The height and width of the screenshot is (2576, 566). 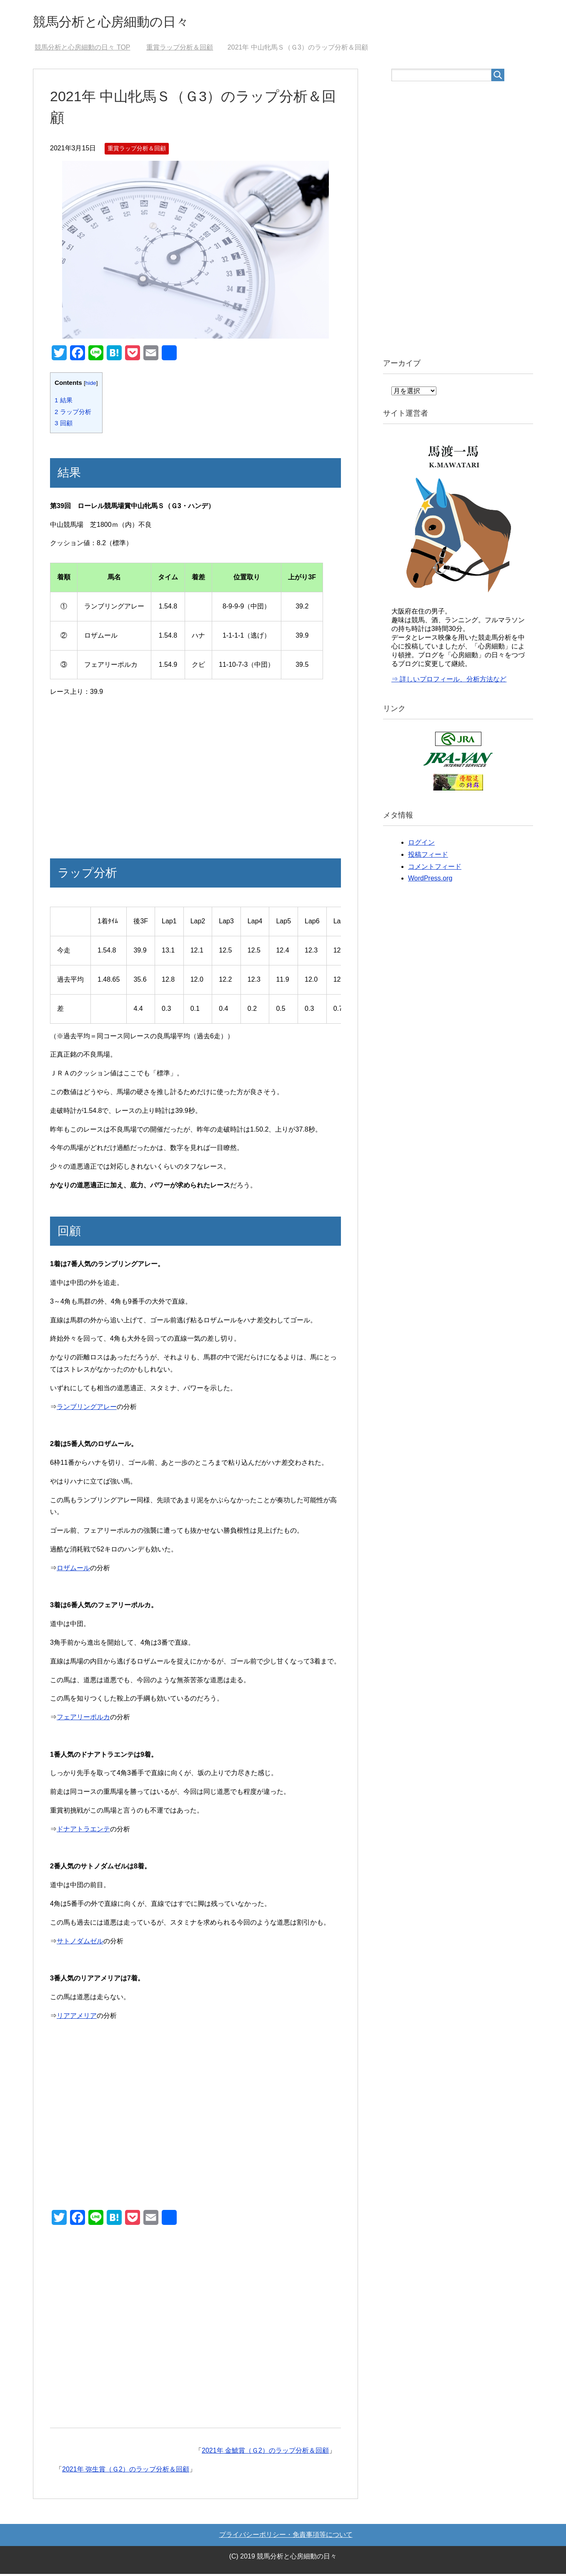 What do you see at coordinates (137, 150) in the screenshot?
I see `重賞ラップ分析＆回顧` at bounding box center [137, 150].